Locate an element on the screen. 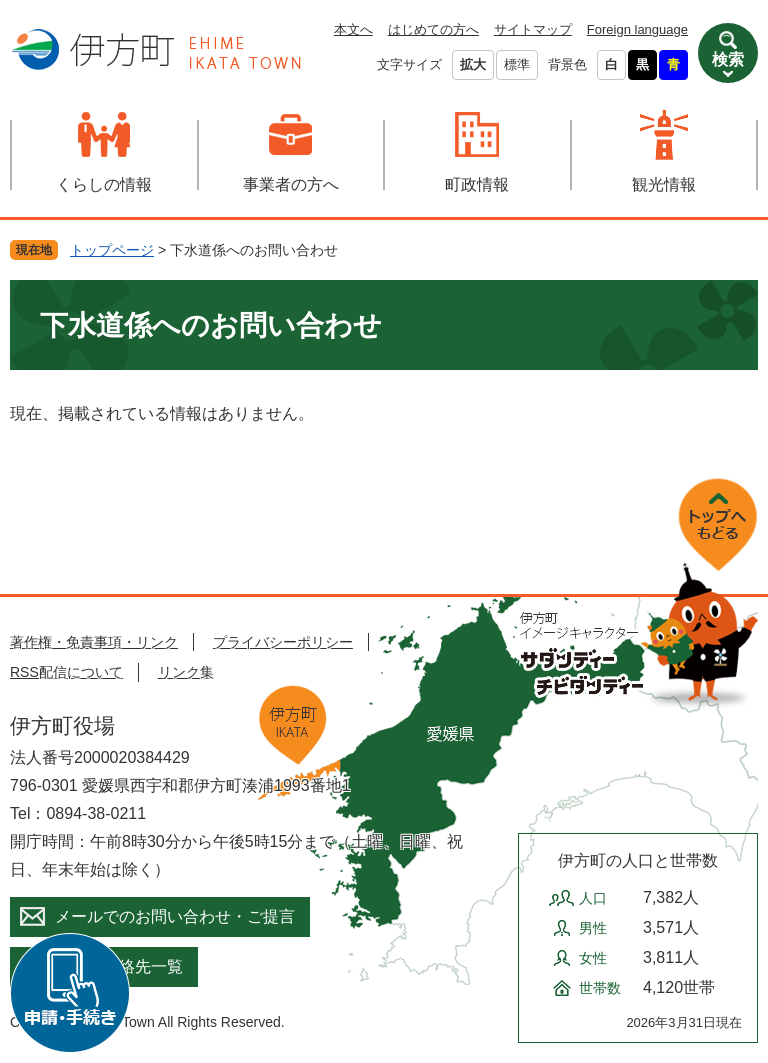 The height and width of the screenshot is (1063, 768). 著作権・免責事項・リンク is located at coordinates (94, 642).